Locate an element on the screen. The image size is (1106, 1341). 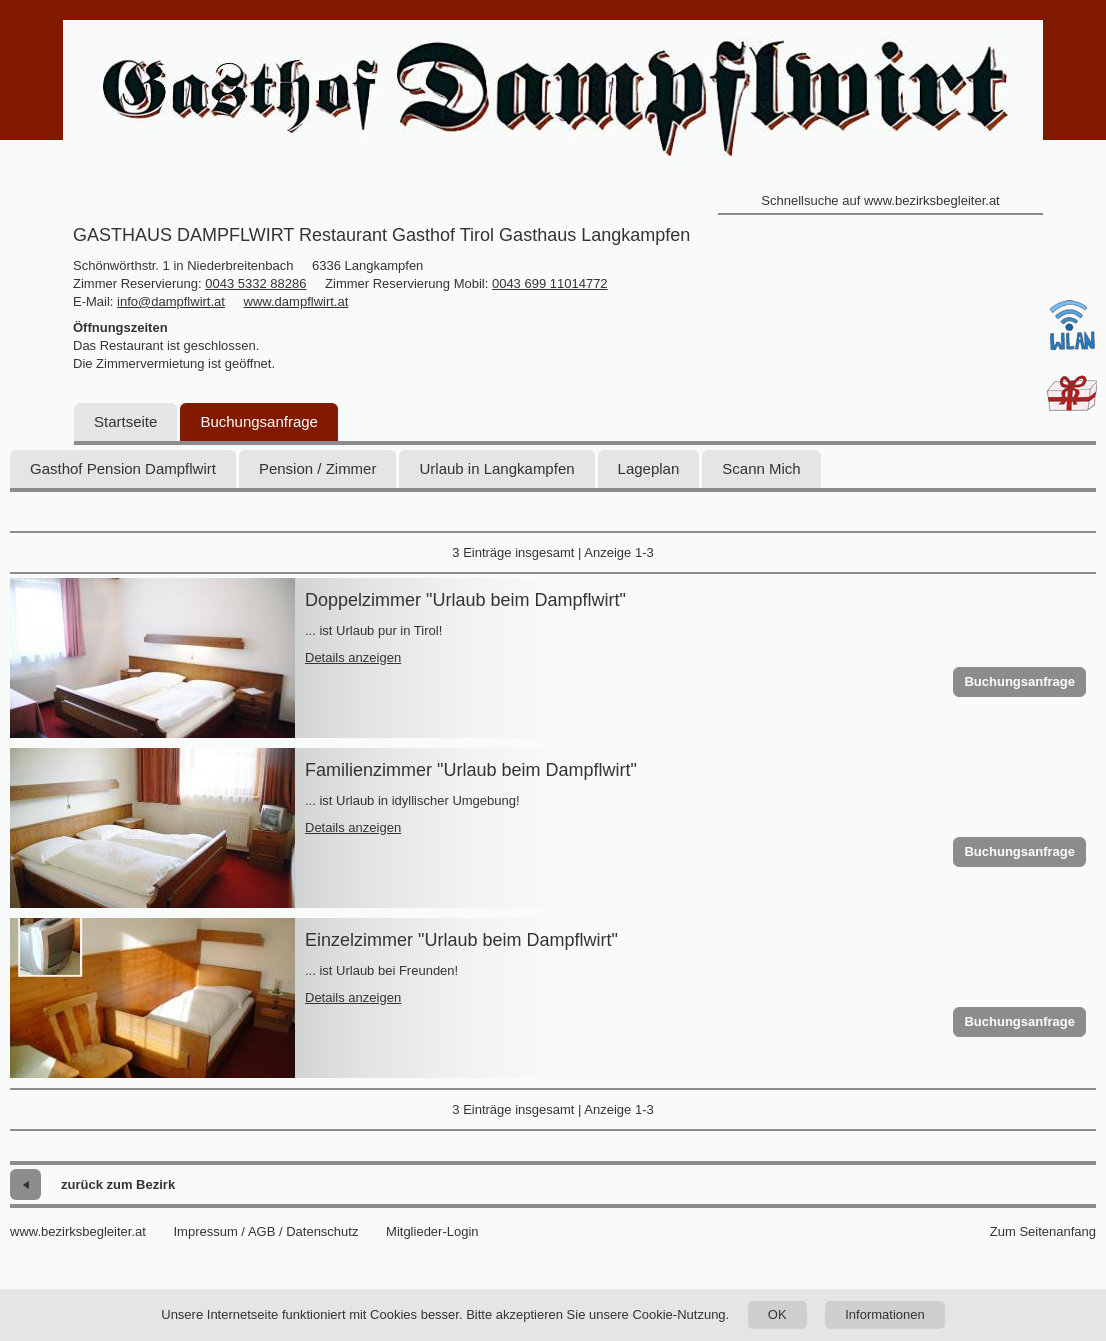
OK is located at coordinates (777, 1314).